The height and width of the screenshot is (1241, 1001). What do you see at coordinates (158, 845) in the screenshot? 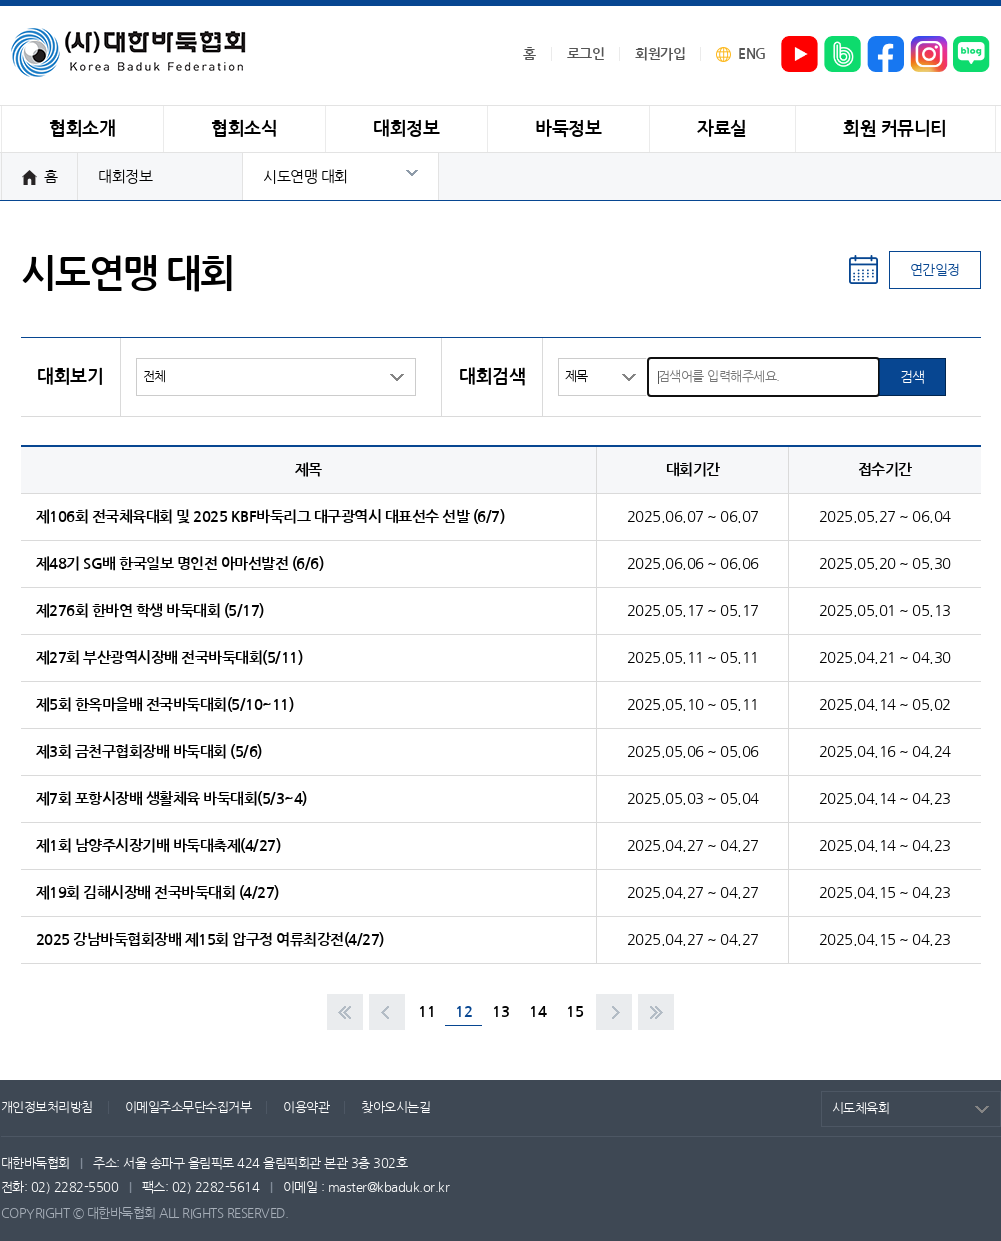
I see `제1회 남양주시장기배 바둑대축제(4/27)` at bounding box center [158, 845].